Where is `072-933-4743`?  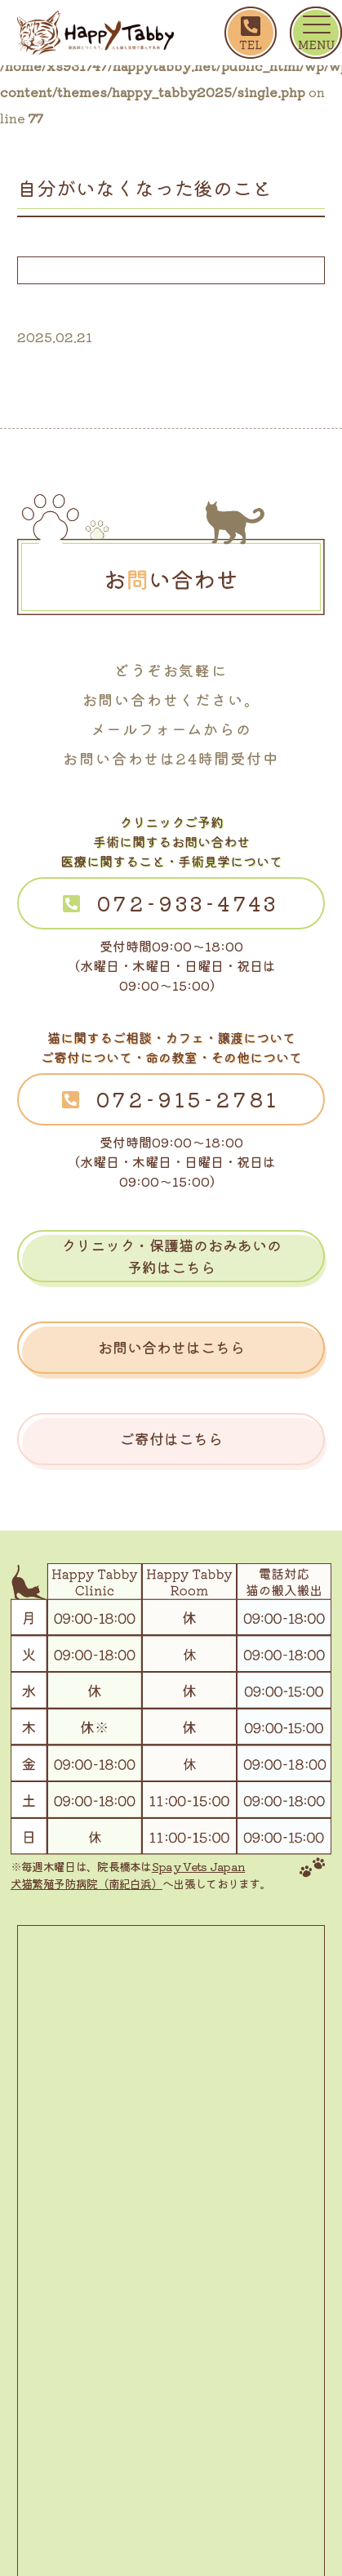 072-933-4743 is located at coordinates (188, 903).